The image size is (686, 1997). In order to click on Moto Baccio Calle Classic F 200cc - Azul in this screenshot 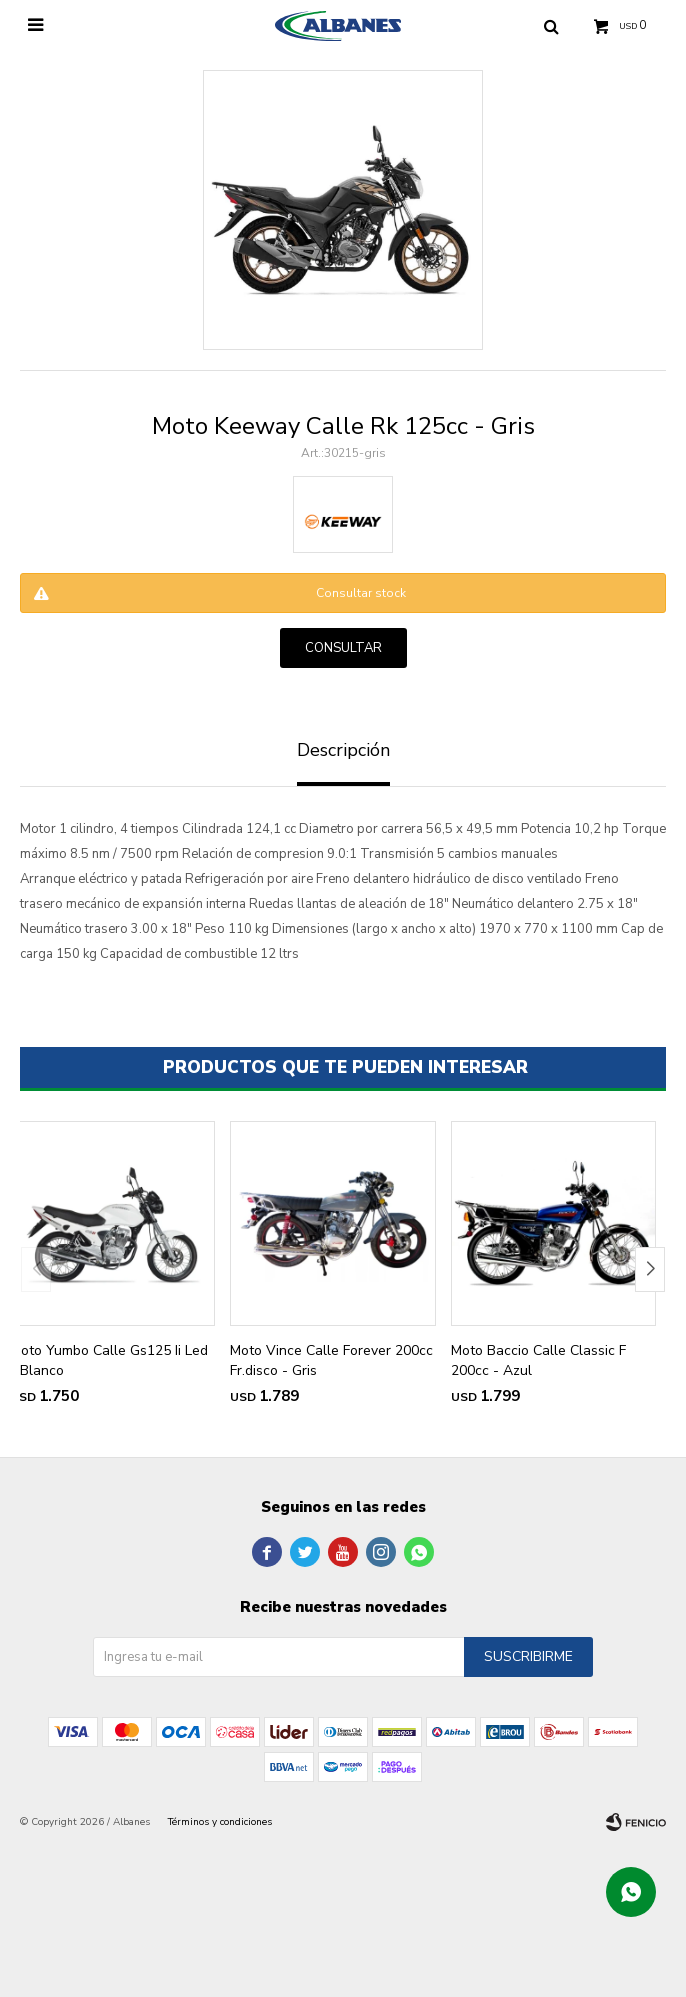, I will do `click(538, 1360)`.